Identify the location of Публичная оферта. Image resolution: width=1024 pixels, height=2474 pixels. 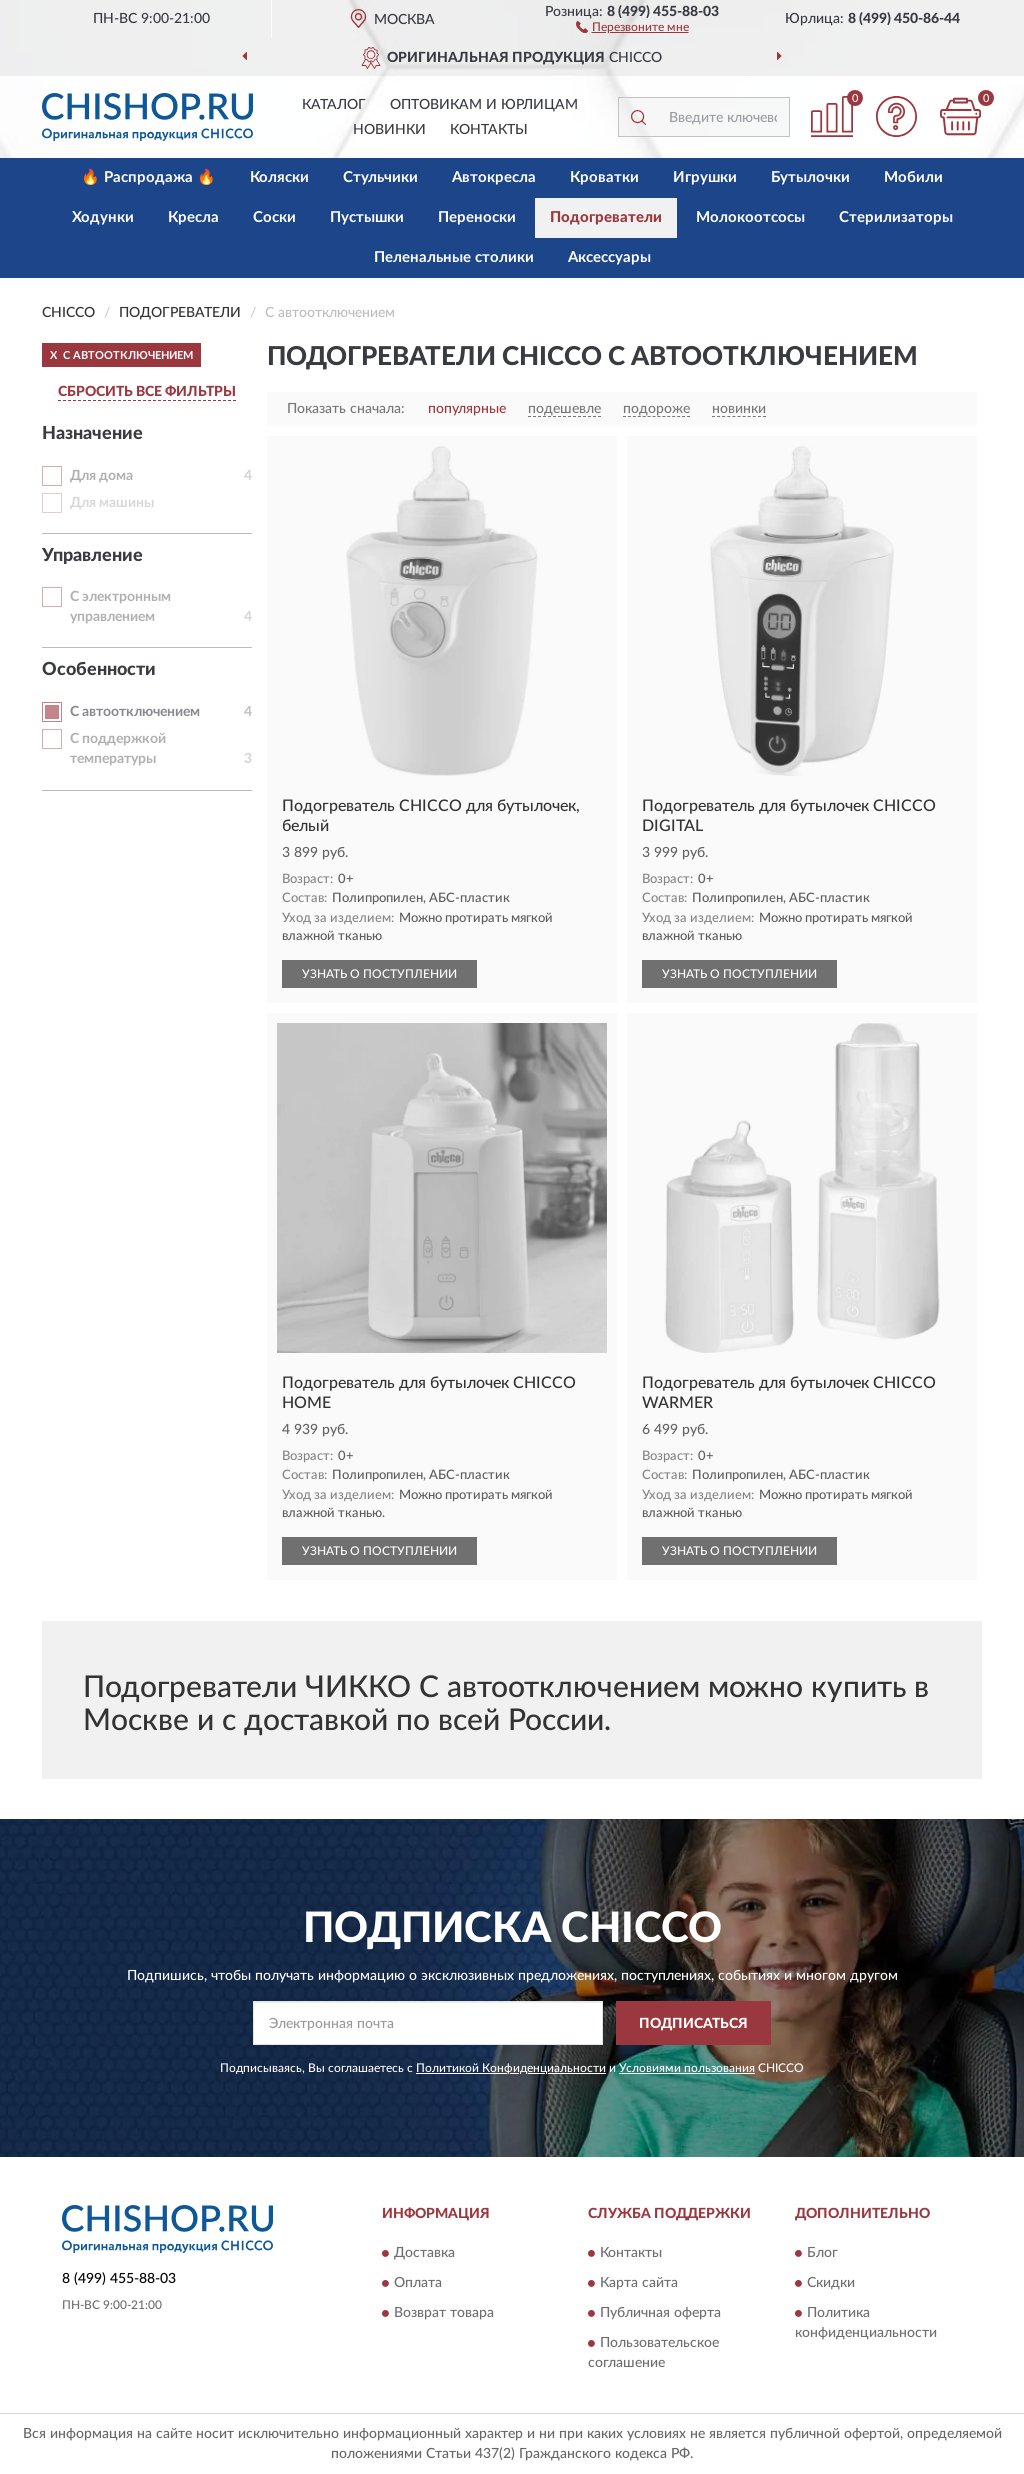
(660, 2313).